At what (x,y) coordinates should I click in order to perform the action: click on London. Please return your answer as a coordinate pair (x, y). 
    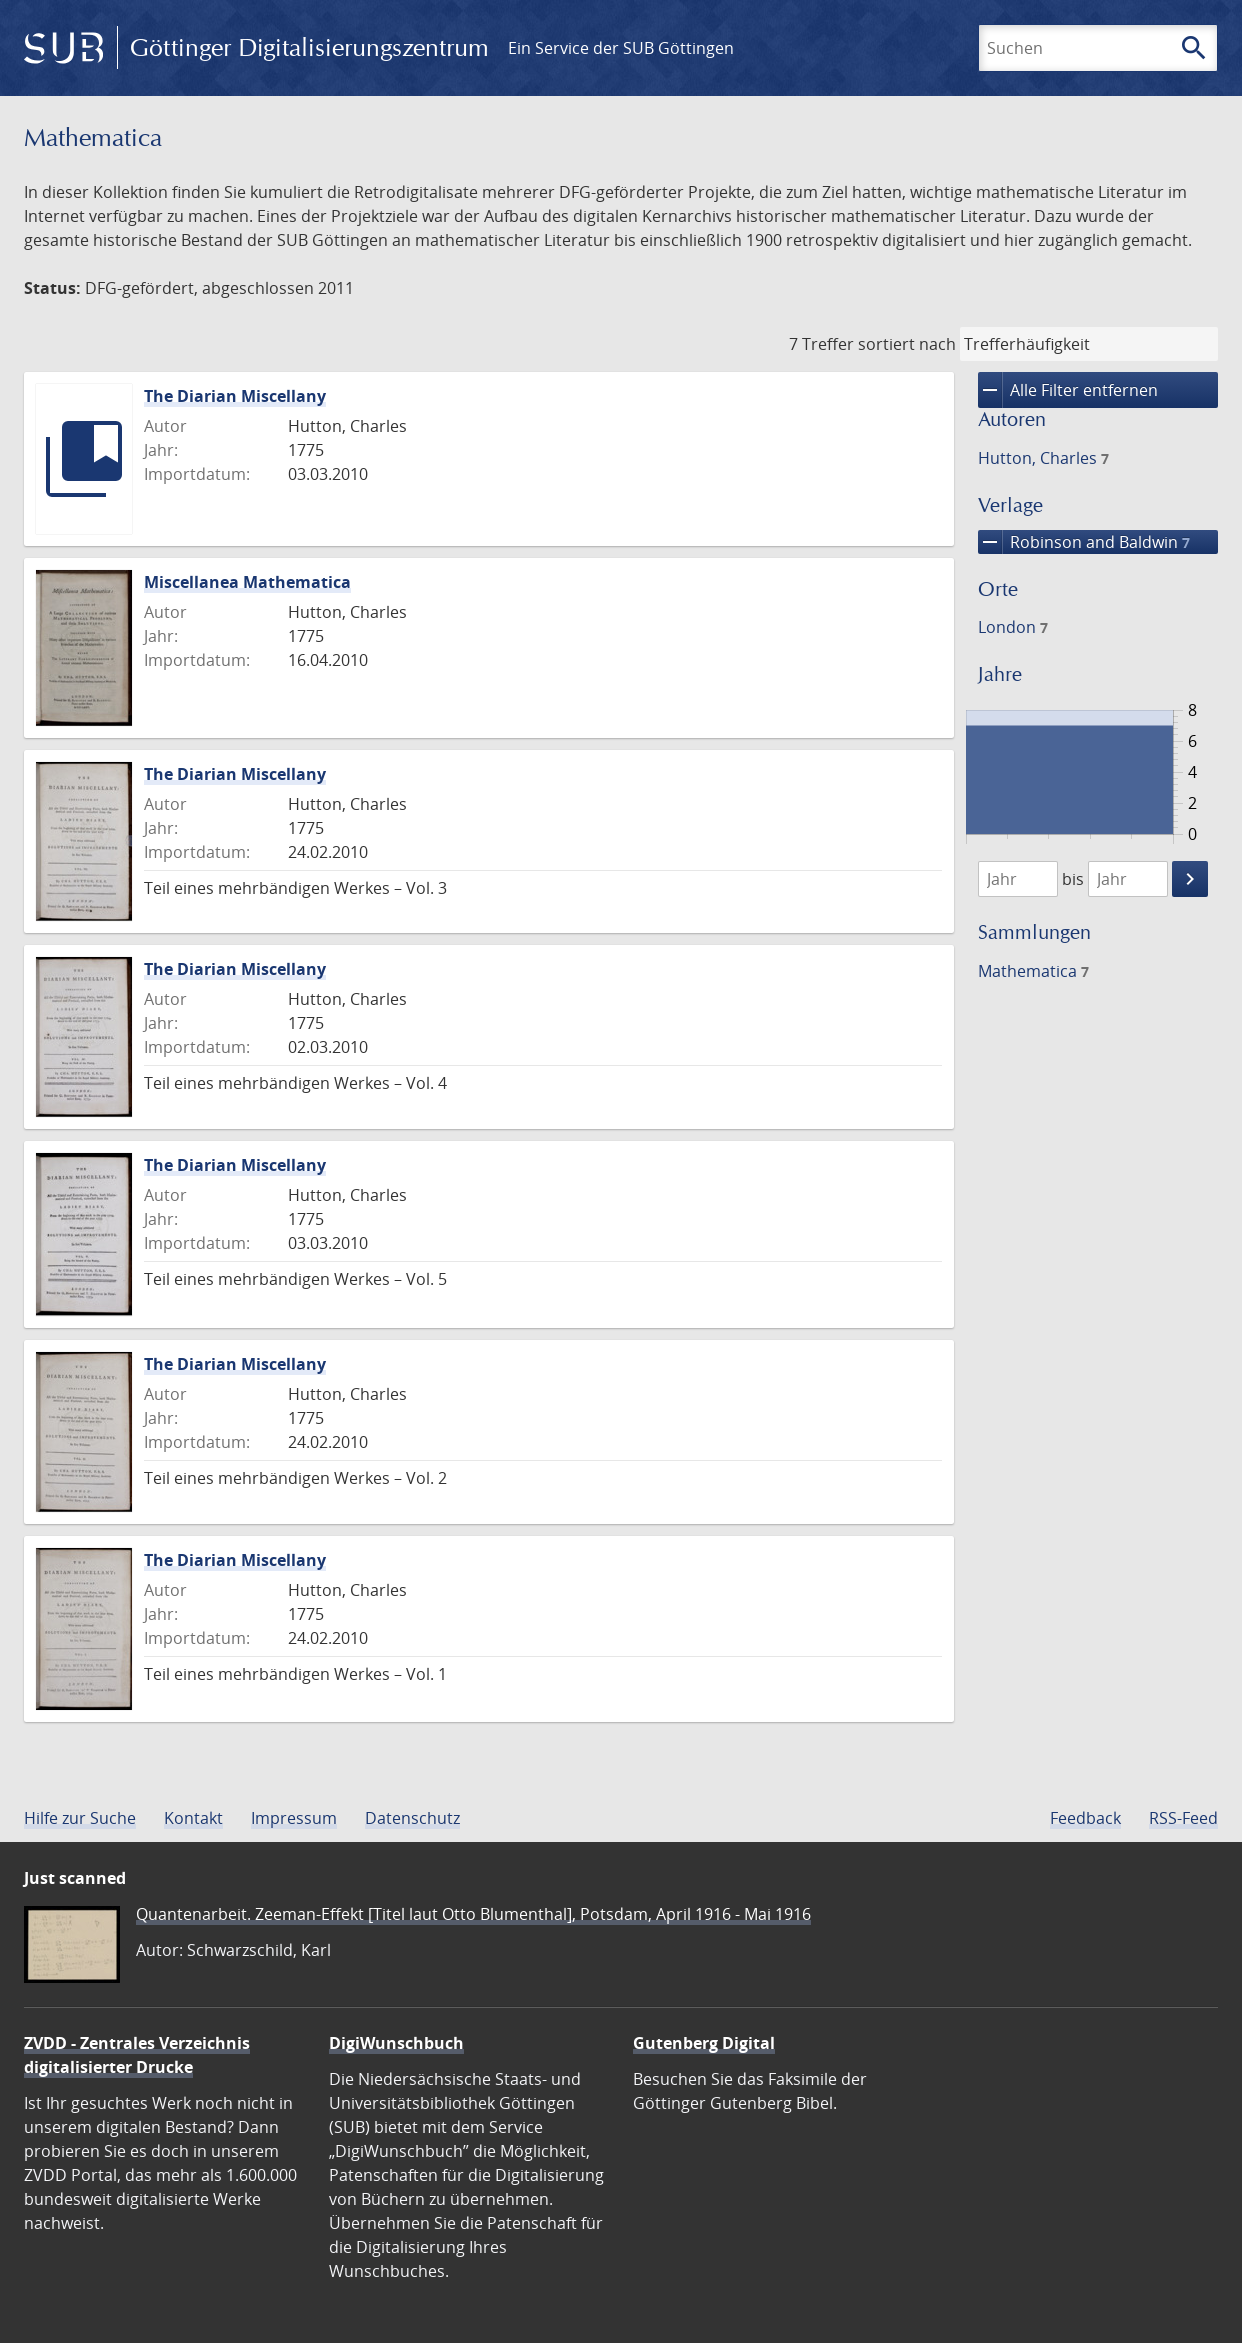
    Looking at the image, I should click on (1013, 627).